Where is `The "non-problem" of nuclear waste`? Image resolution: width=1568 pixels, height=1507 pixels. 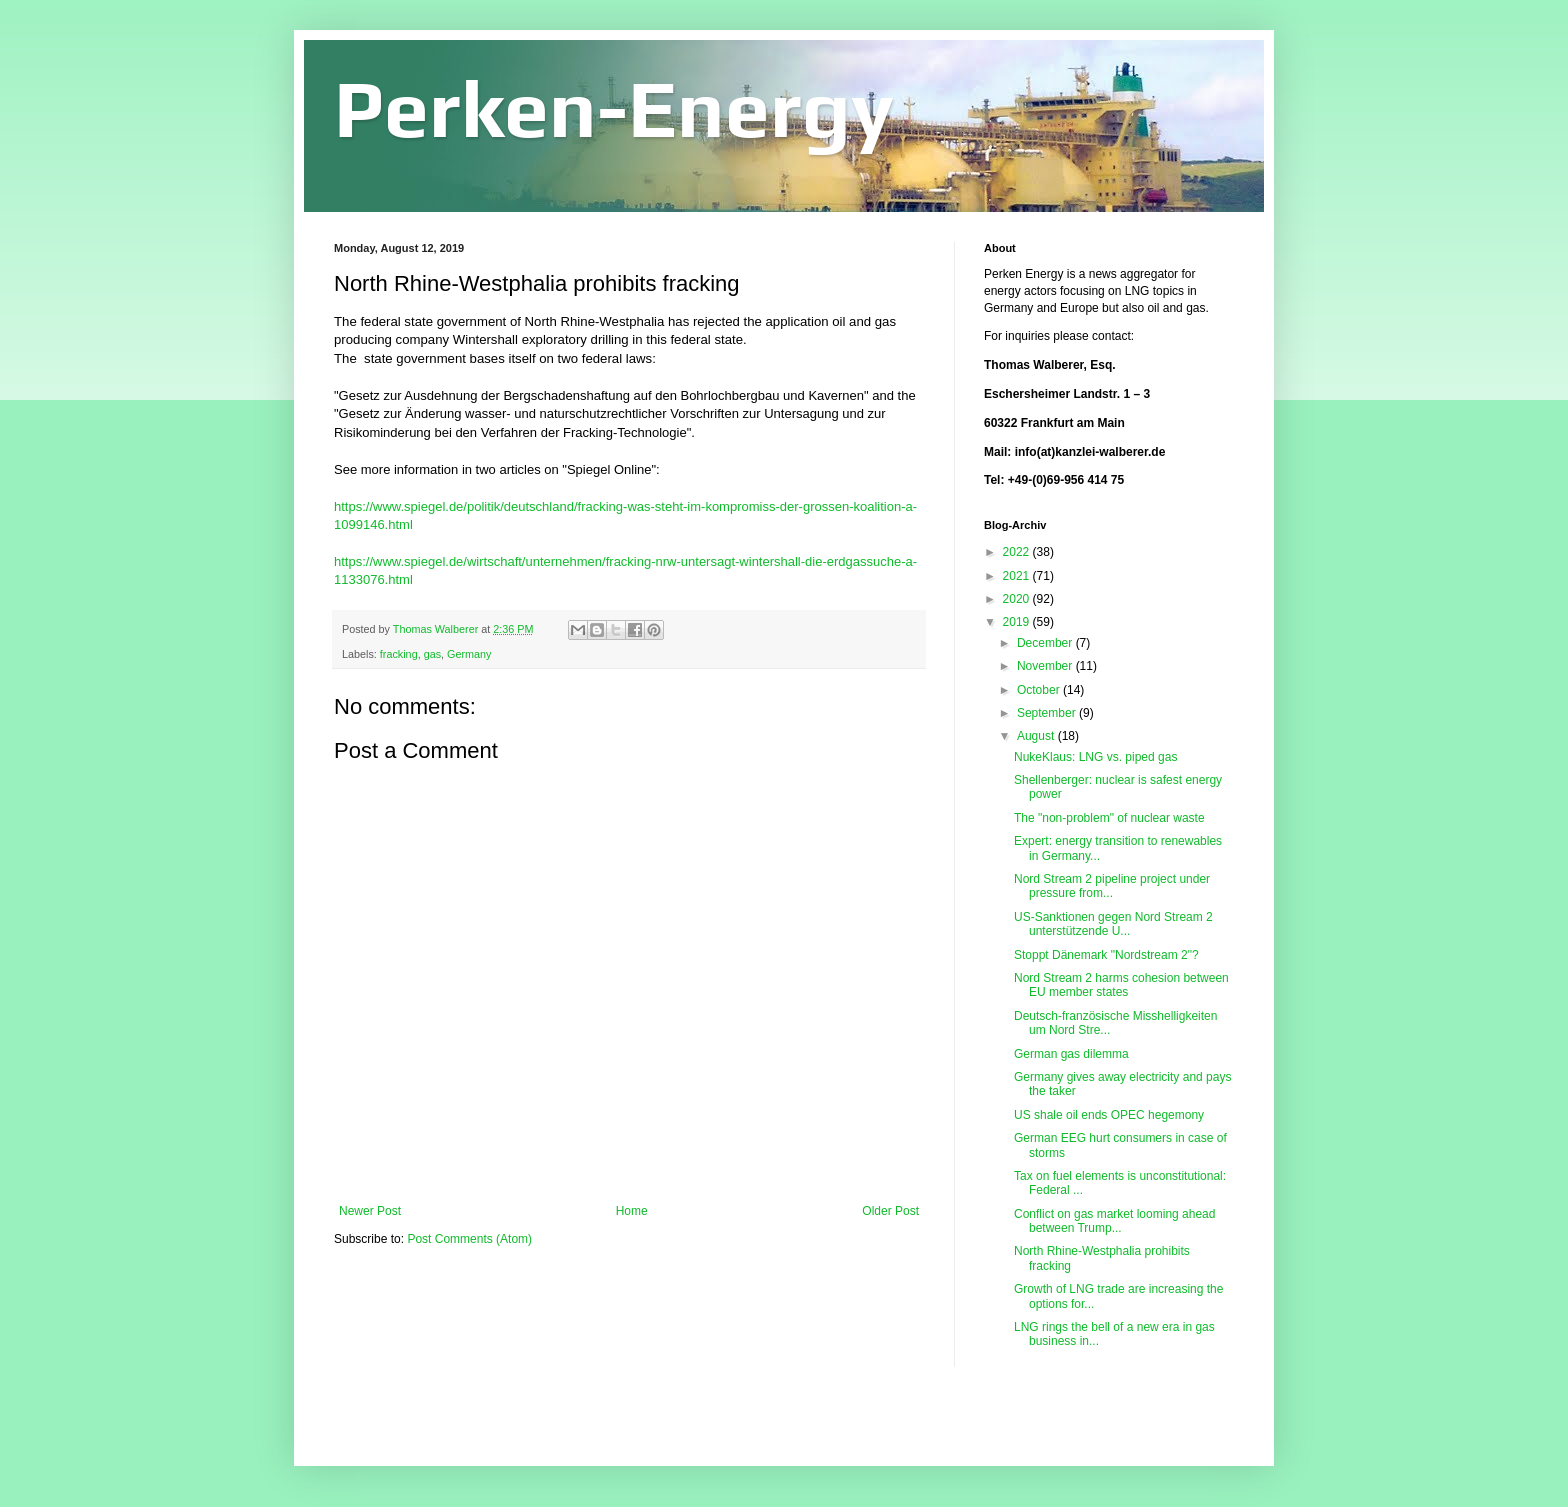
The "non-problem" of nuclear waste is located at coordinates (1109, 818).